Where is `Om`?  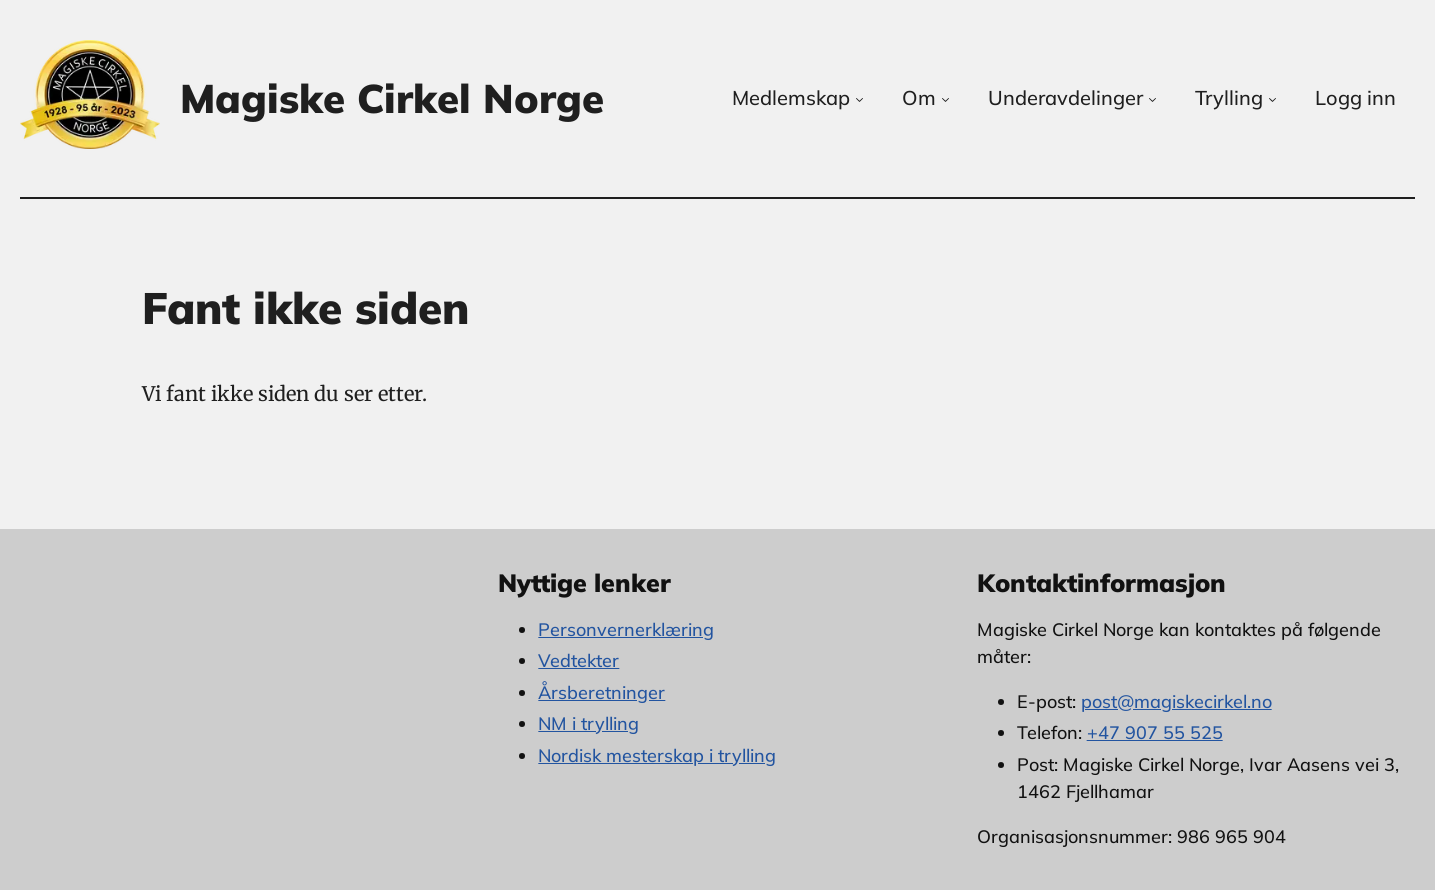 Om is located at coordinates (927, 97).